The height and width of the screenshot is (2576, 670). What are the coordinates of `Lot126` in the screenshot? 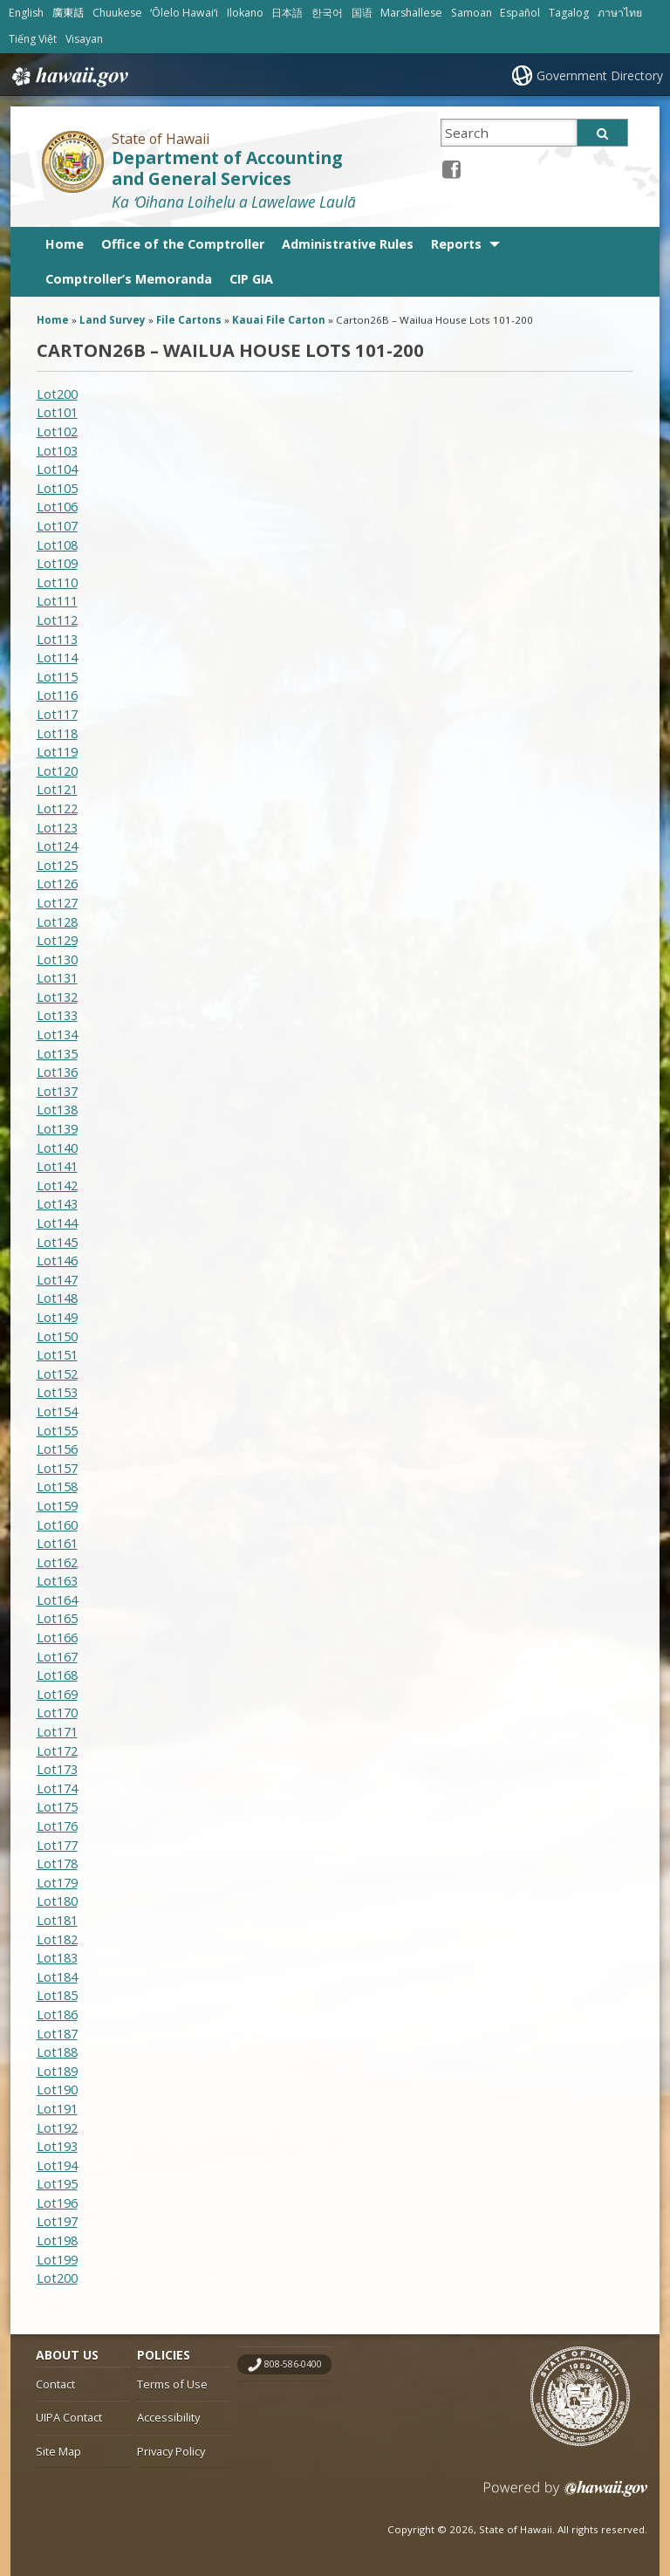 It's located at (57, 883).